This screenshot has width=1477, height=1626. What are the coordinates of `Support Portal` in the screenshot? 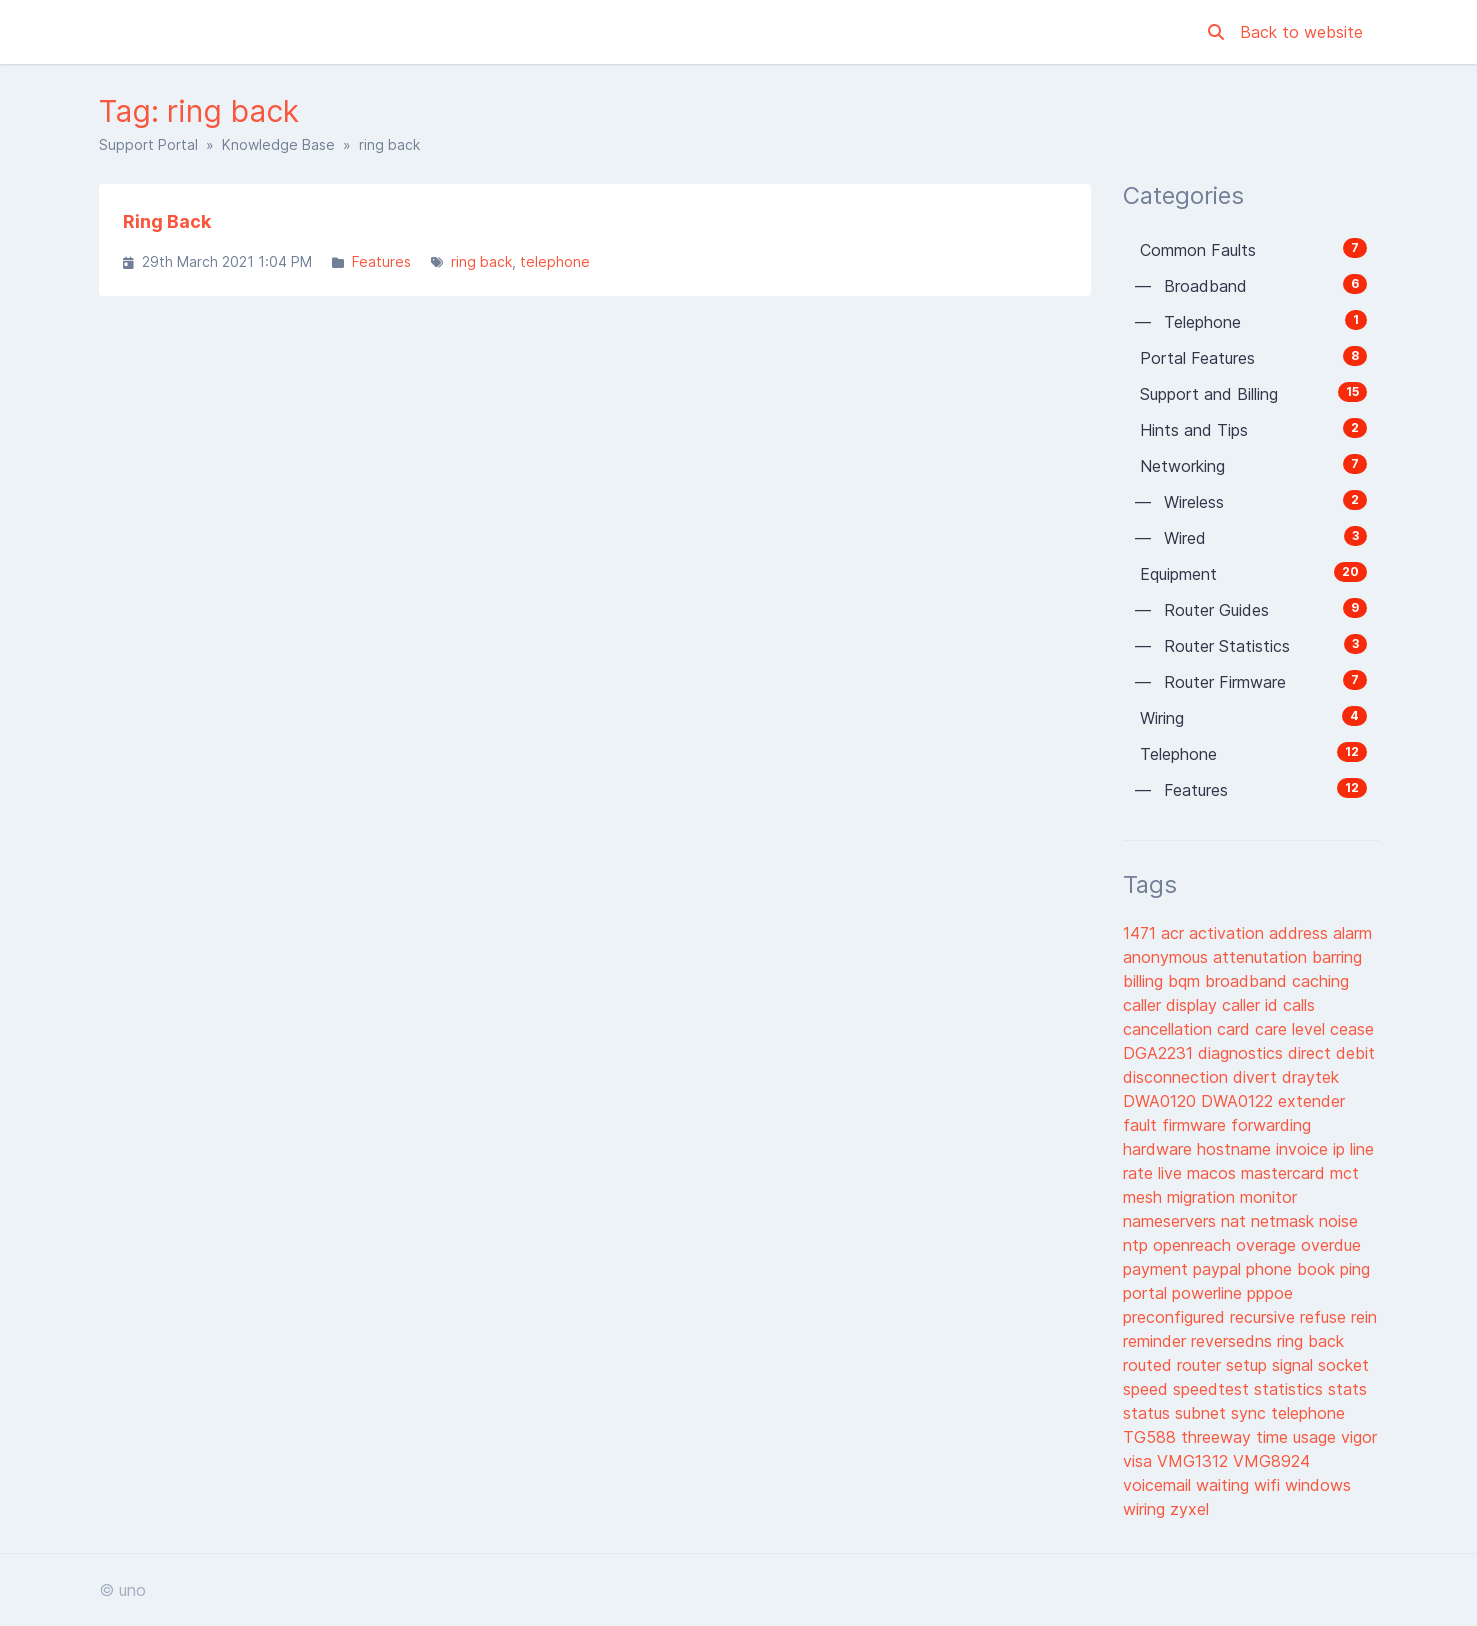 It's located at (148, 144).